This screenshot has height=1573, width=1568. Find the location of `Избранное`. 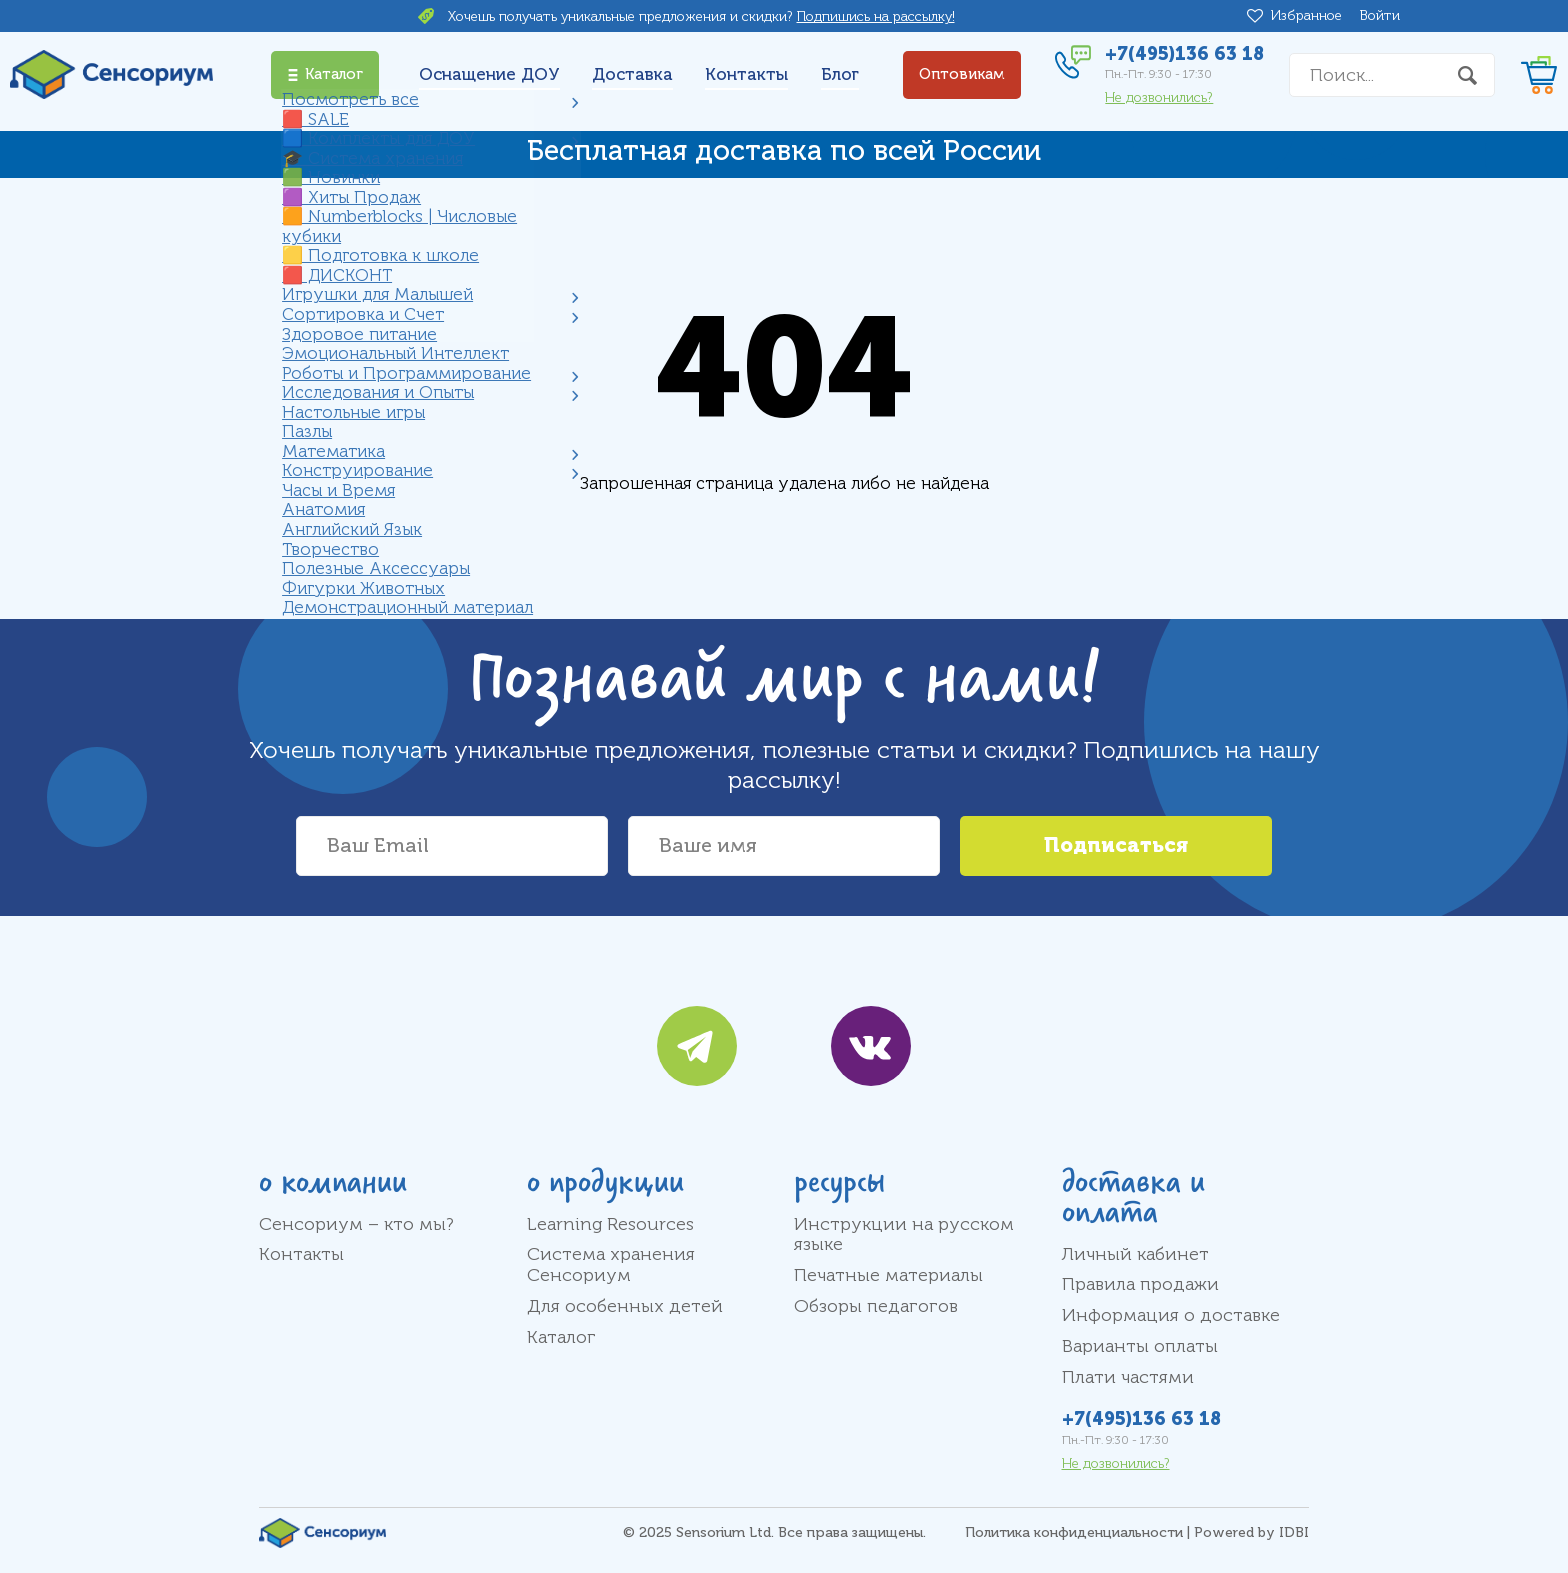

Избранное is located at coordinates (1310, 16).